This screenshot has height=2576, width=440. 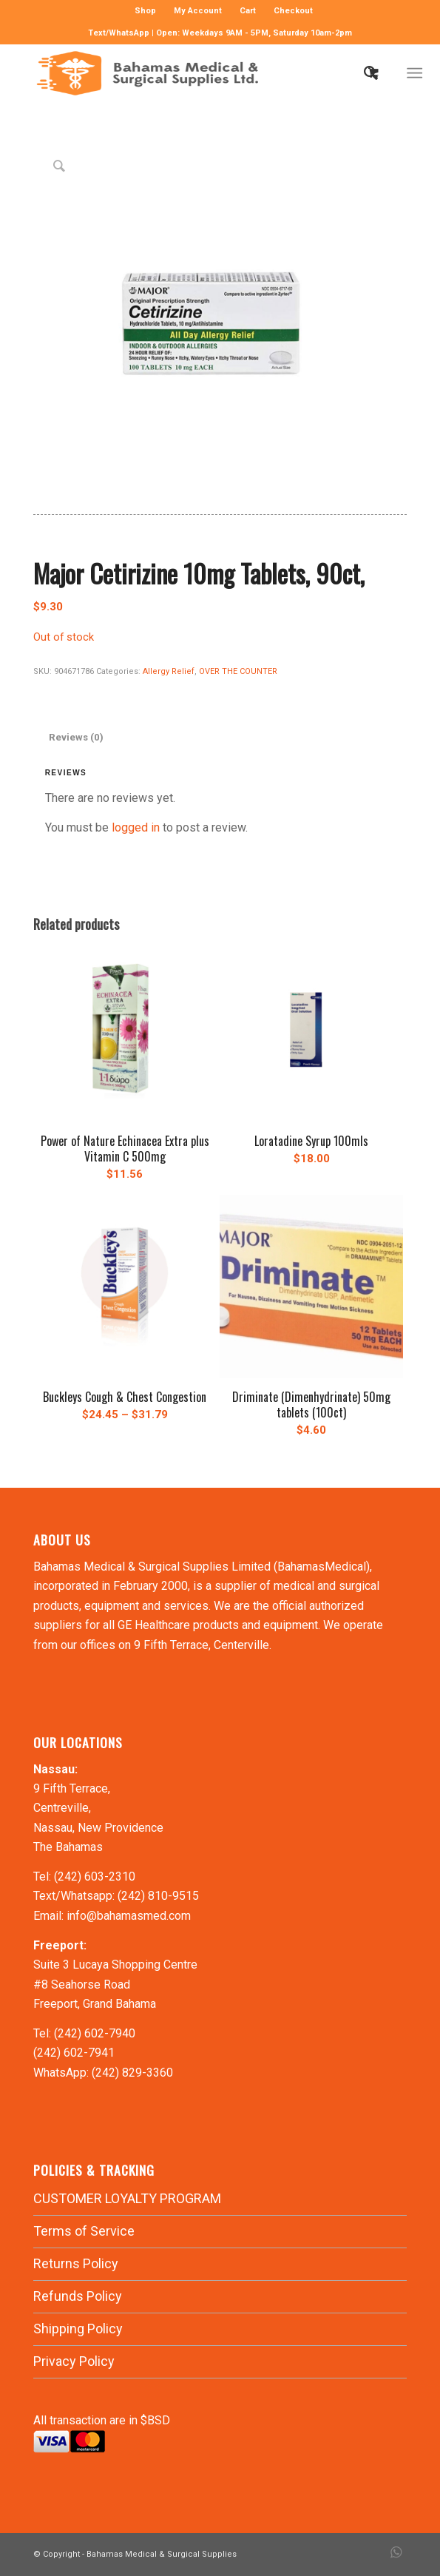 I want to click on OVER THE COUNTER, so click(x=238, y=671).